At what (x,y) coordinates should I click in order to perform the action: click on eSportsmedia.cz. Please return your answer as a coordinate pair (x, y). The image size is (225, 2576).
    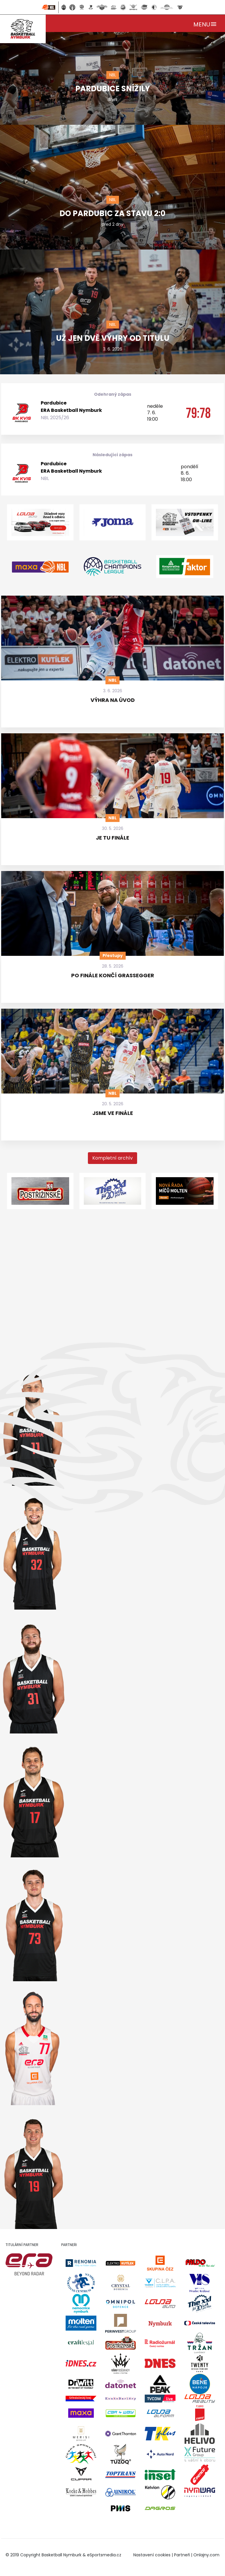
    Looking at the image, I should click on (104, 2555).